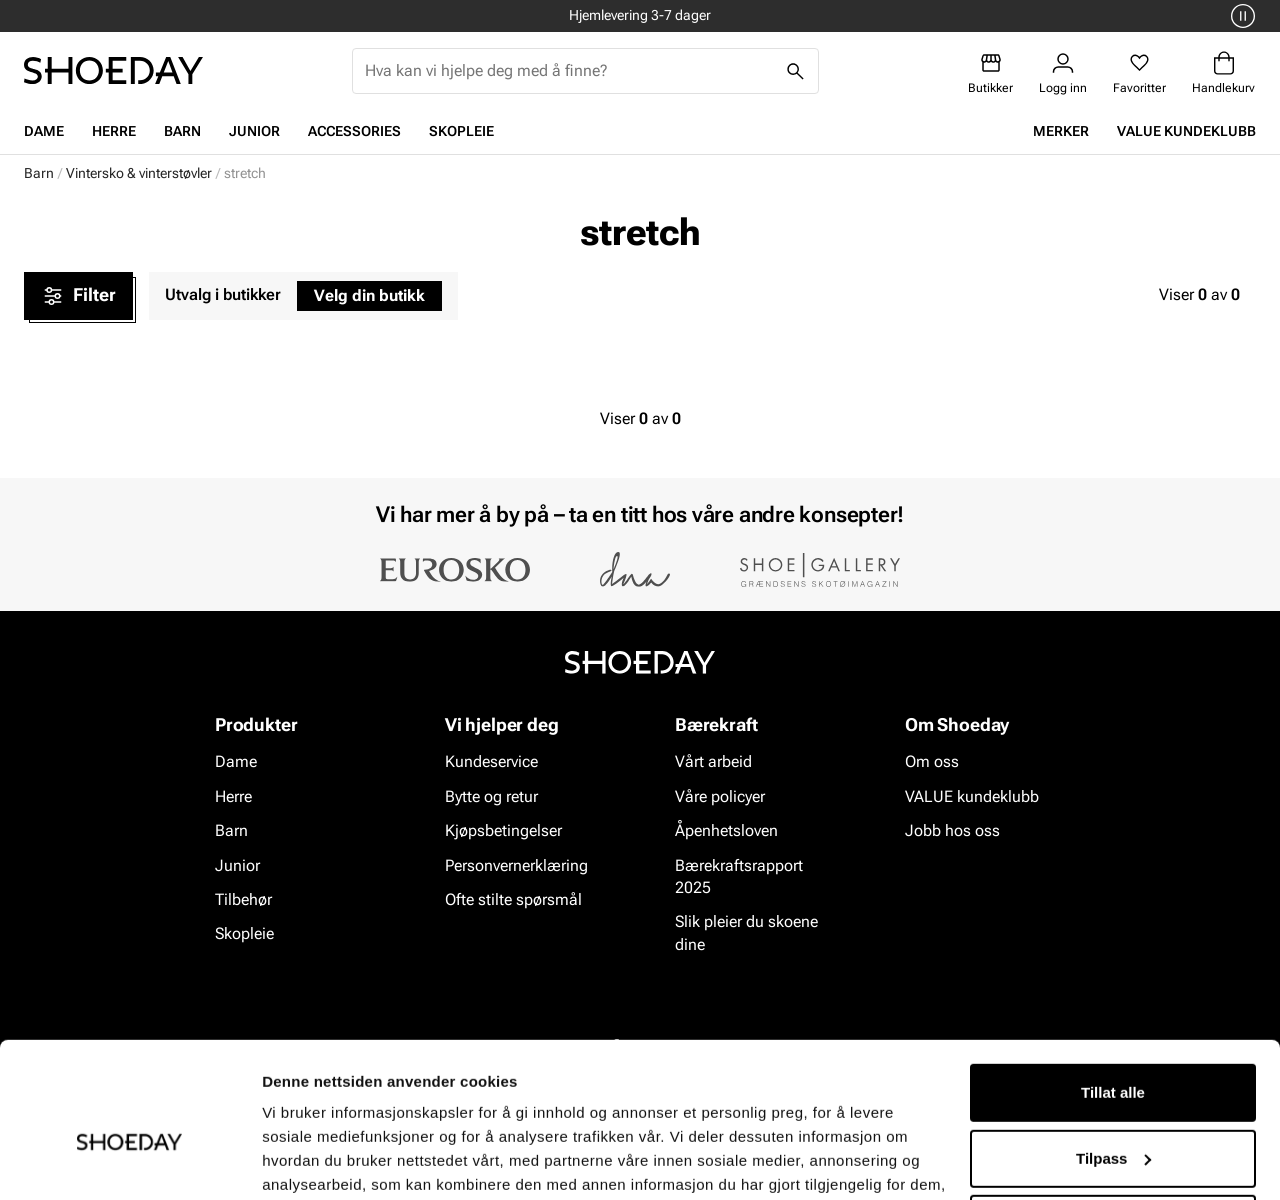 The height and width of the screenshot is (1200, 1280). What do you see at coordinates (1113, 1054) in the screenshot?
I see `Tilpass` at bounding box center [1113, 1054].